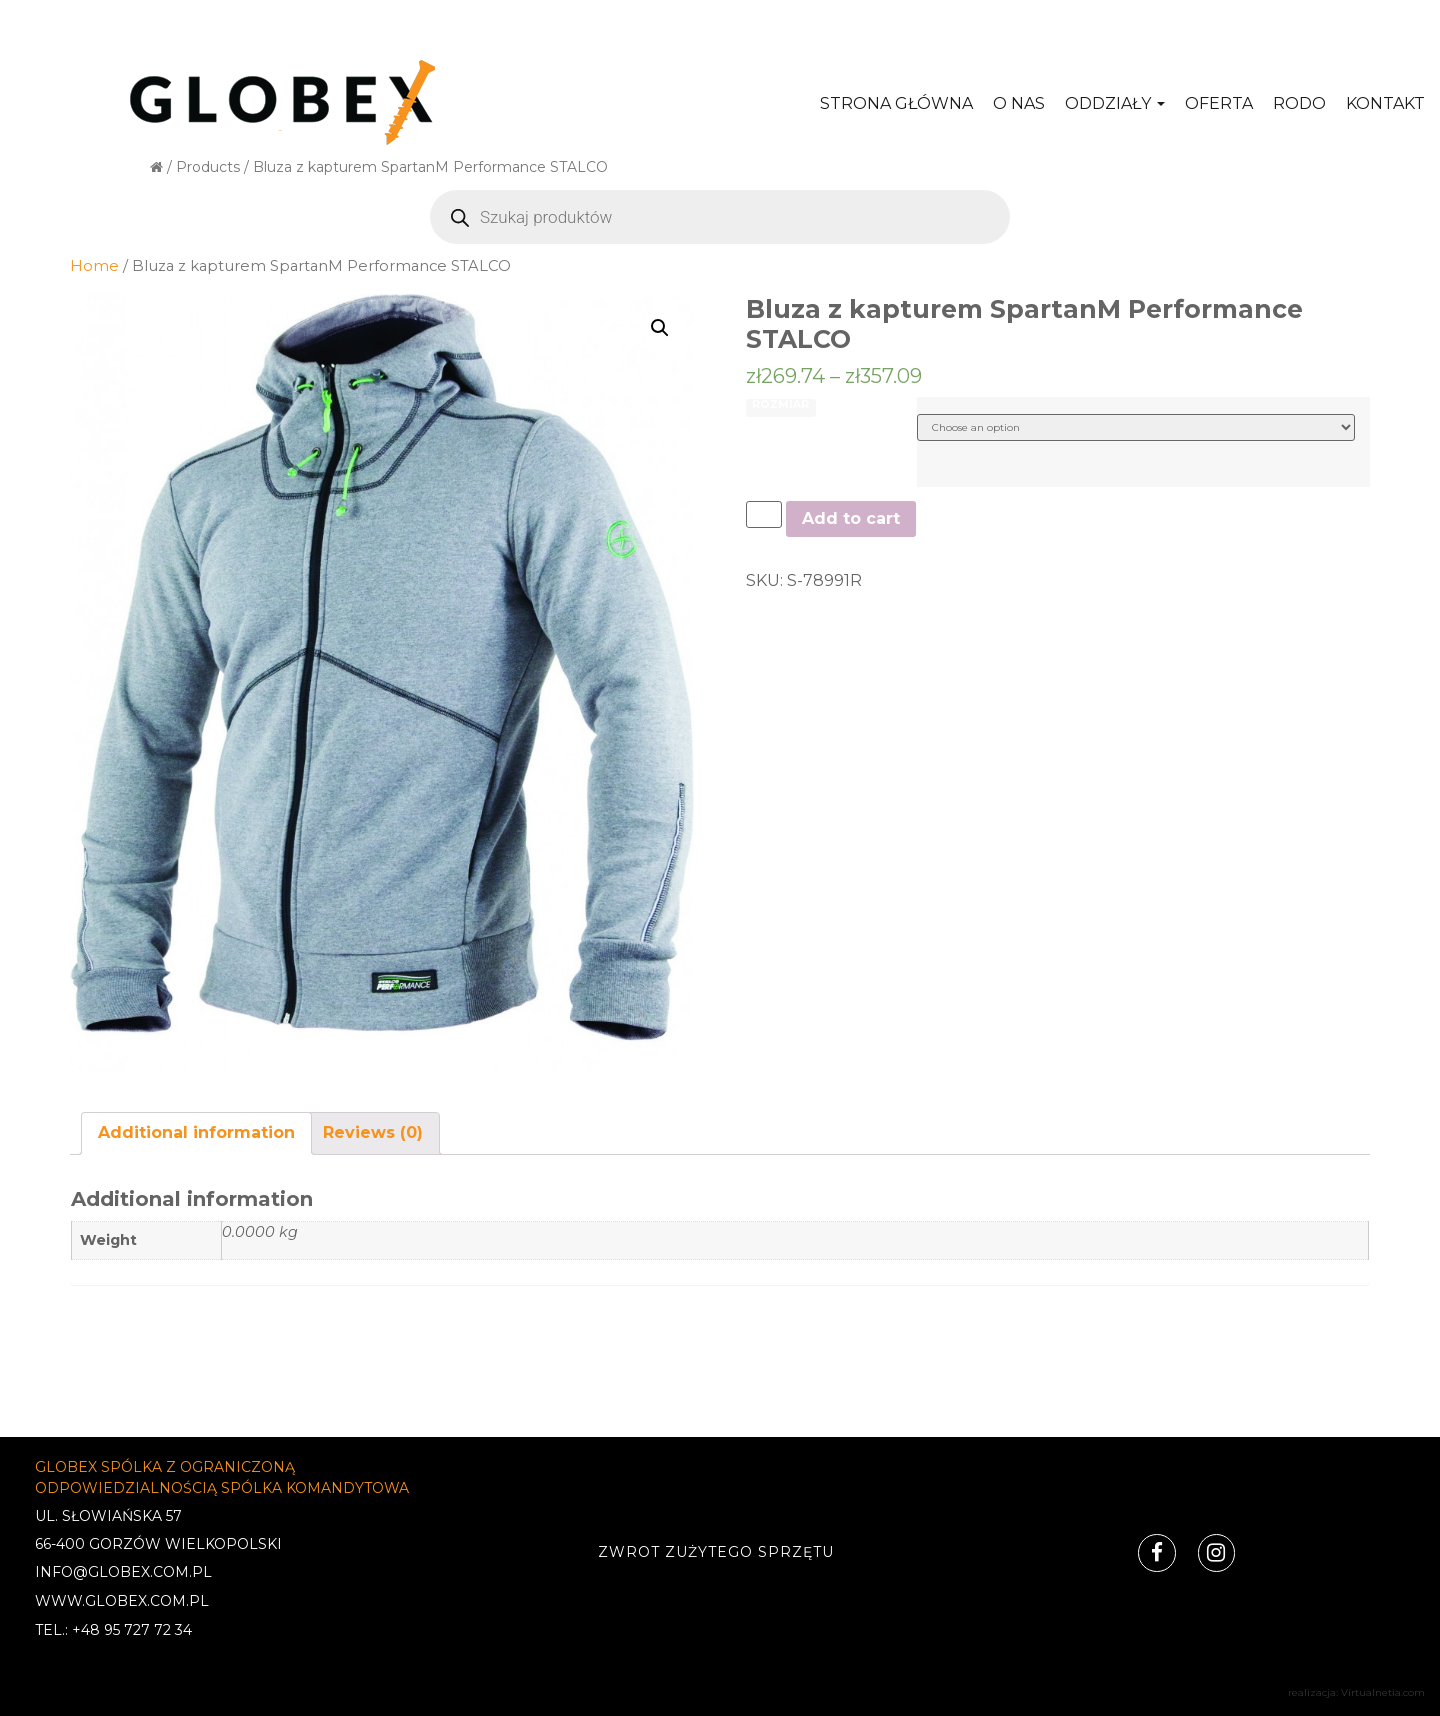 This screenshot has height=1716, width=1440. What do you see at coordinates (132, 1630) in the screenshot?
I see `+48 95 727 72 34` at bounding box center [132, 1630].